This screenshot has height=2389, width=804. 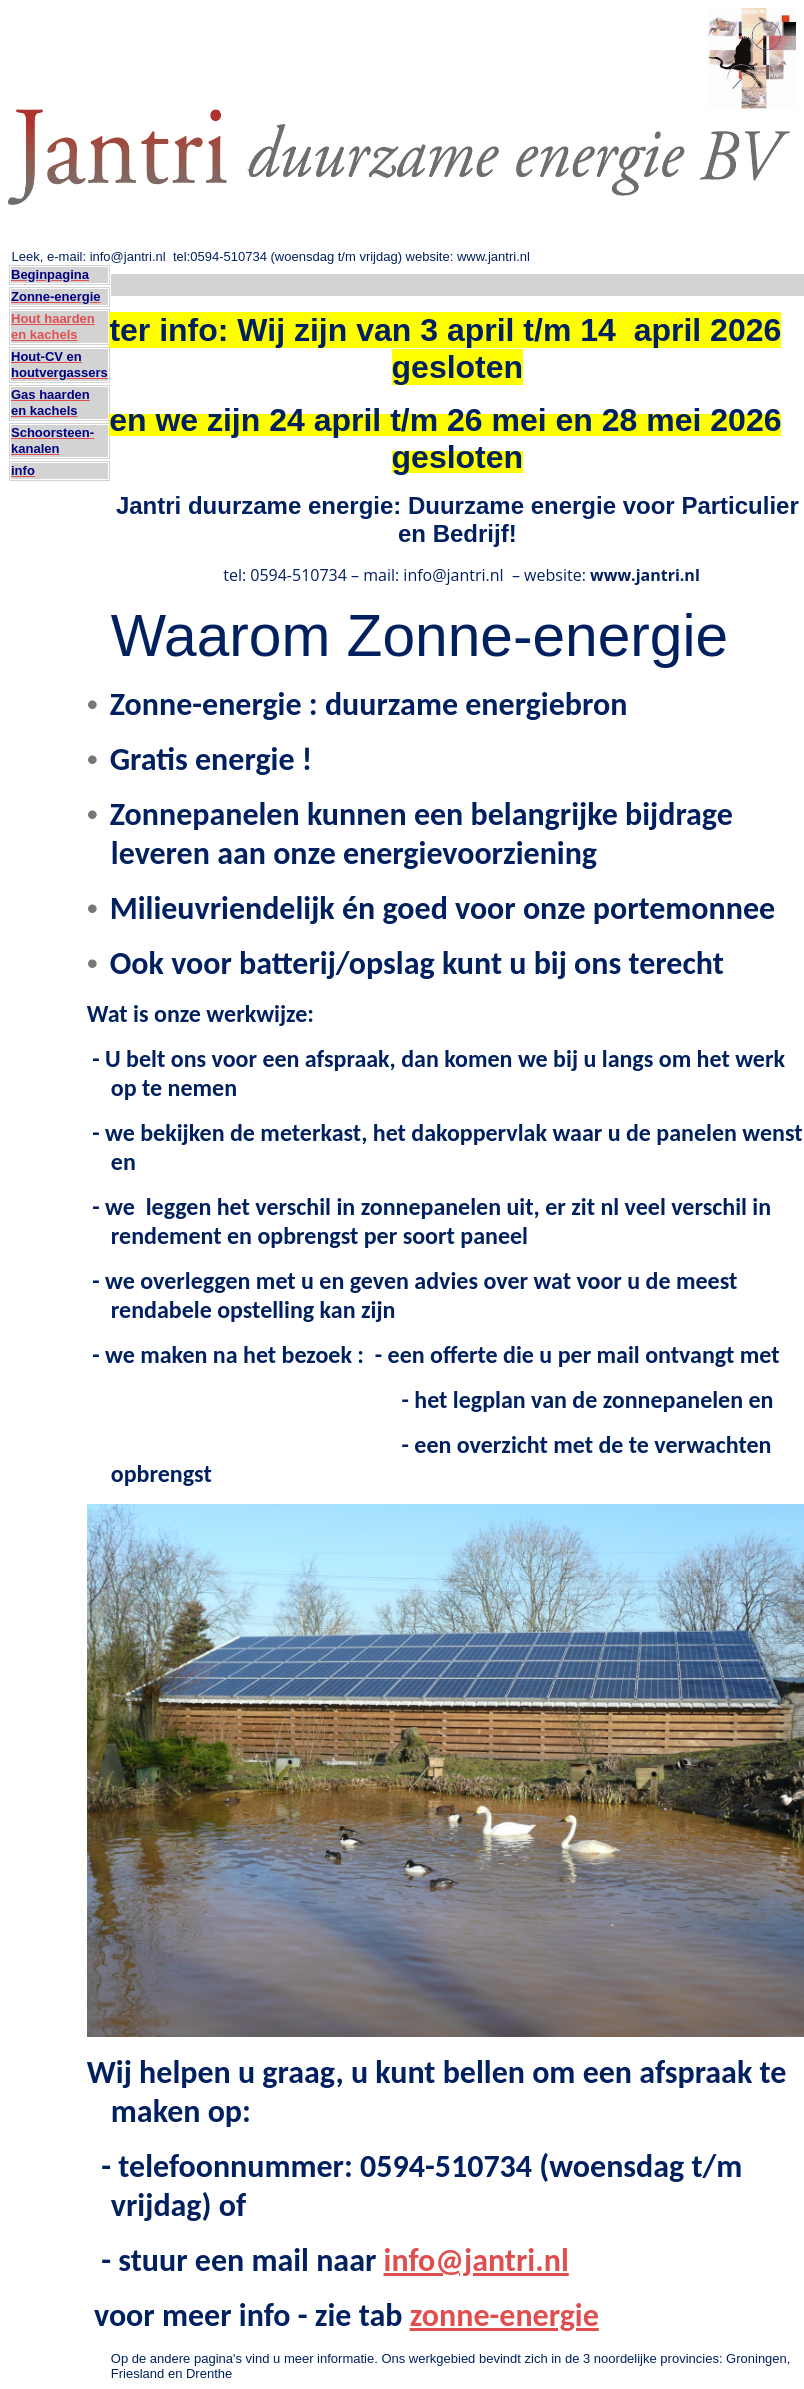 What do you see at coordinates (504, 2315) in the screenshot?
I see `zonne-energie` at bounding box center [504, 2315].